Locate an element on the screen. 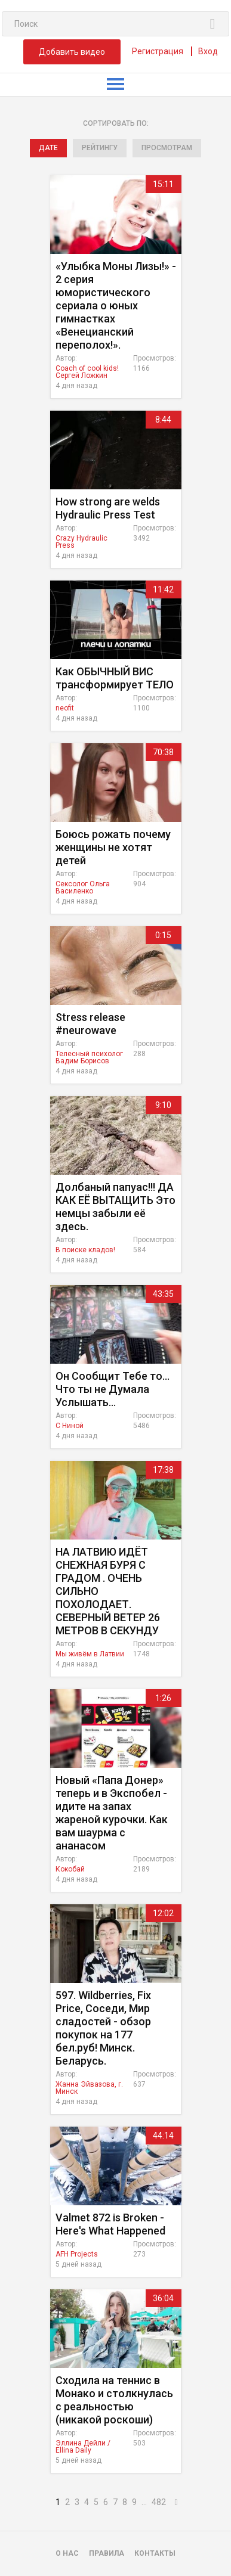 The height and width of the screenshot is (2576, 231). Он Сообщит Тебе то... Что ты не Думала Услышать... is located at coordinates (113, 1389).